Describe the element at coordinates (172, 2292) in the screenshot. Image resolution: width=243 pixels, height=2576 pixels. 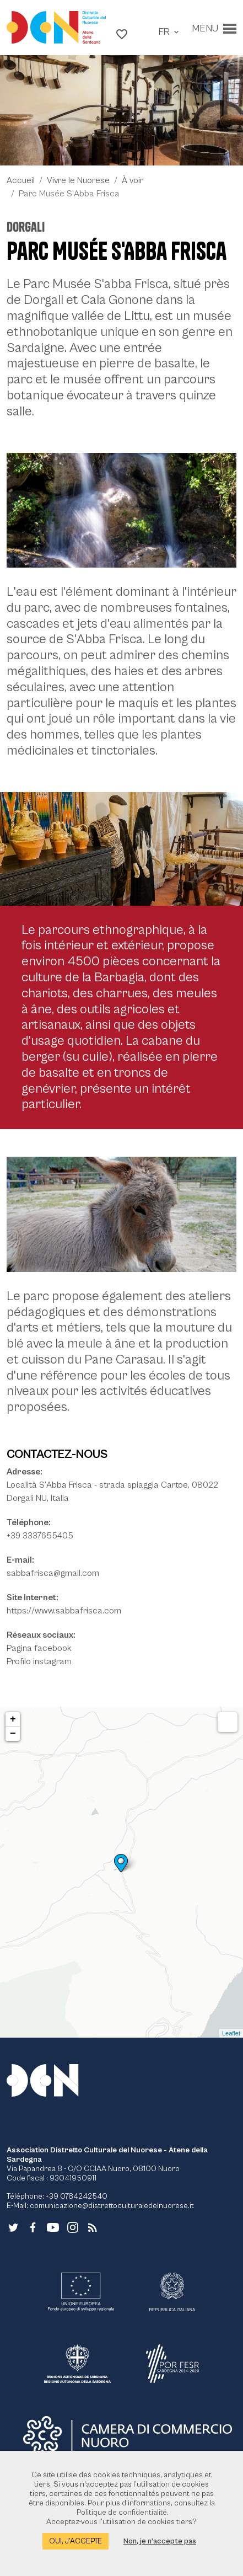
I see `[Lien vers le site externe - Repubblica Italiana - nouvelle fenêtre]` at that location.